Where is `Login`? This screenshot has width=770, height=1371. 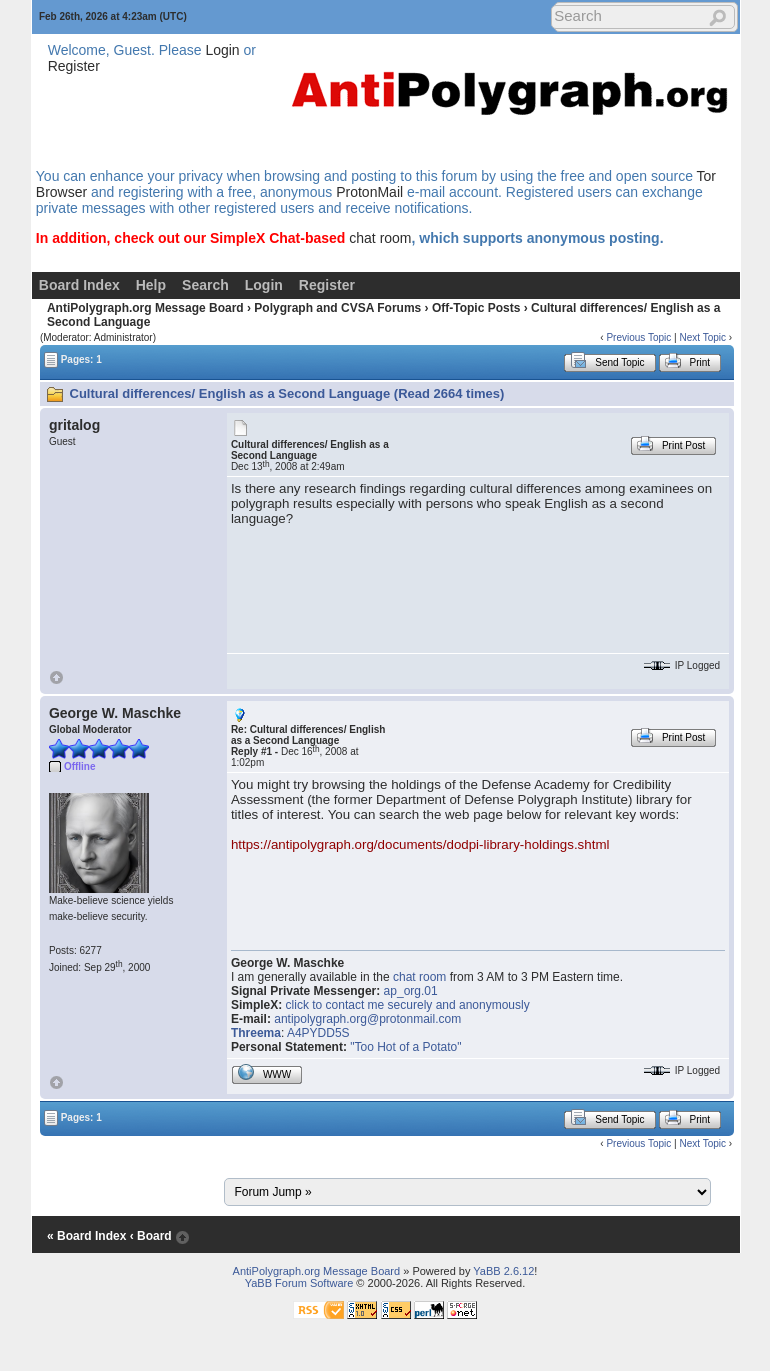
Login is located at coordinates (222, 50).